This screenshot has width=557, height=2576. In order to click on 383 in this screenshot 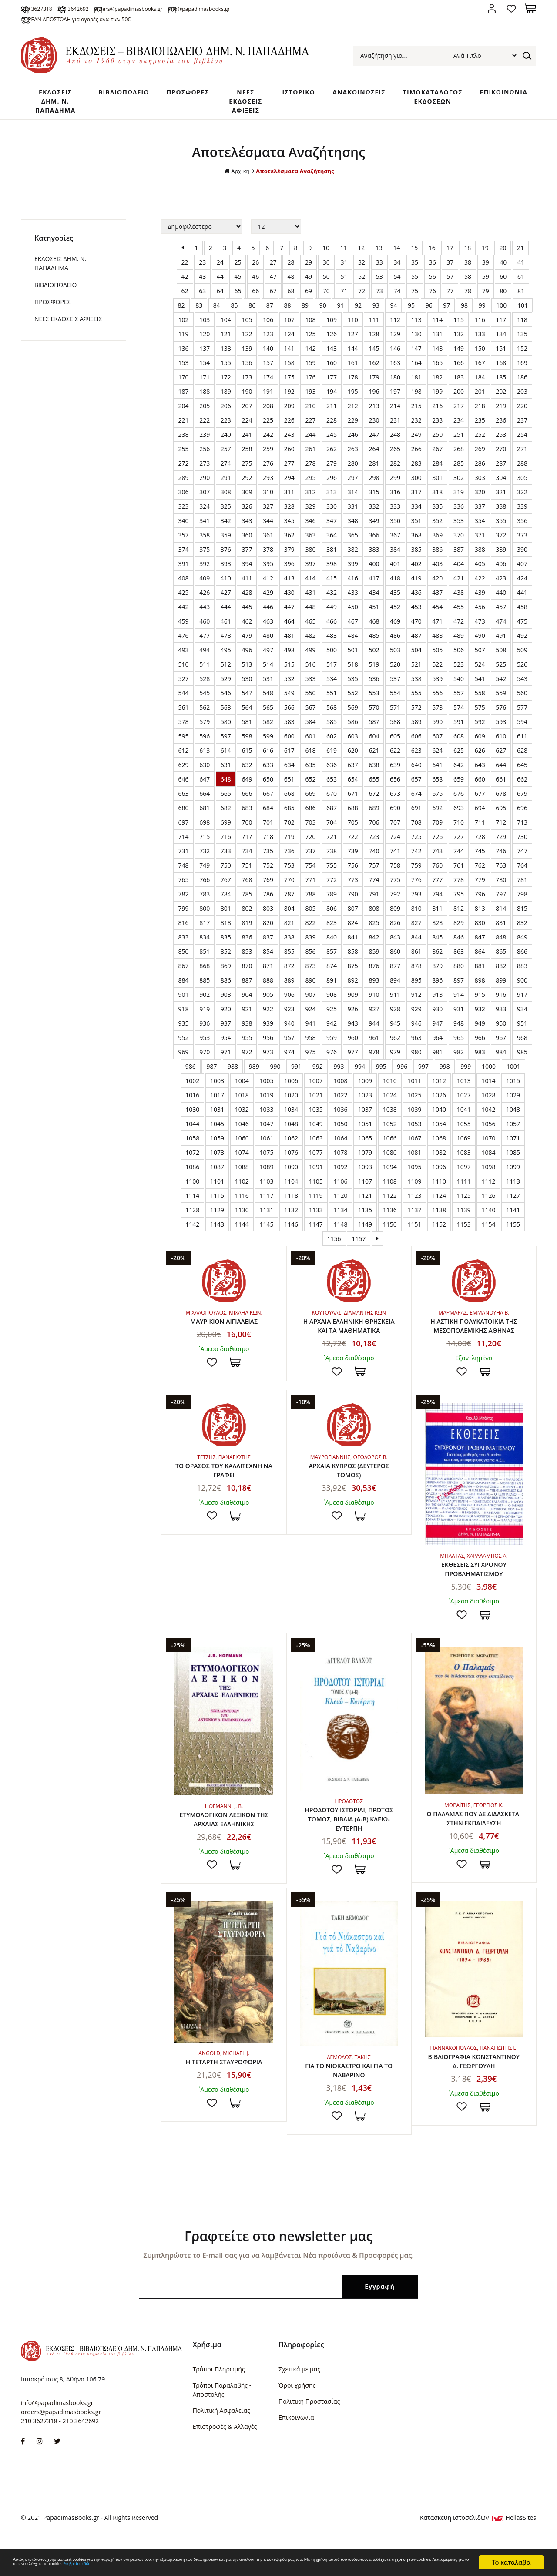, I will do `click(374, 558)`.